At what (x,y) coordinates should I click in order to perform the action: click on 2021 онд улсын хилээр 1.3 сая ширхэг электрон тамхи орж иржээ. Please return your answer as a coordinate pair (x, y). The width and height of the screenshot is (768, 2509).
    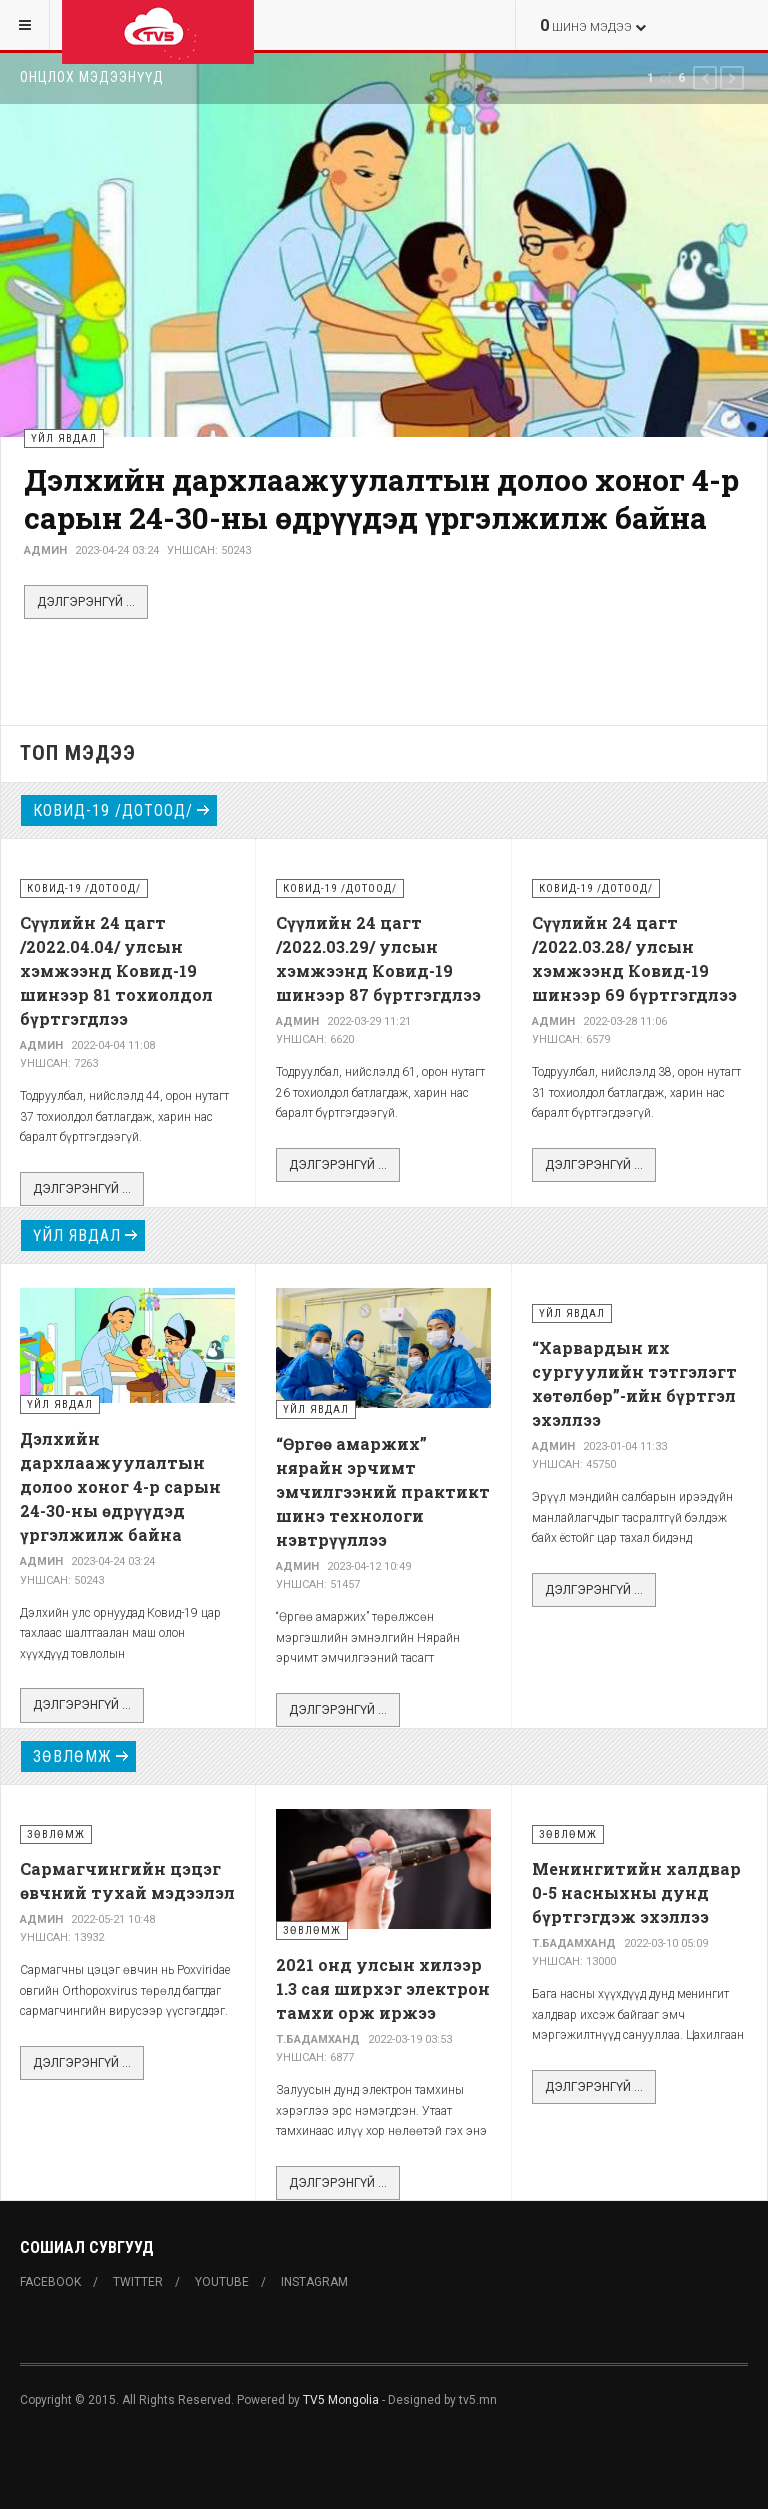
    Looking at the image, I should click on (383, 1988).